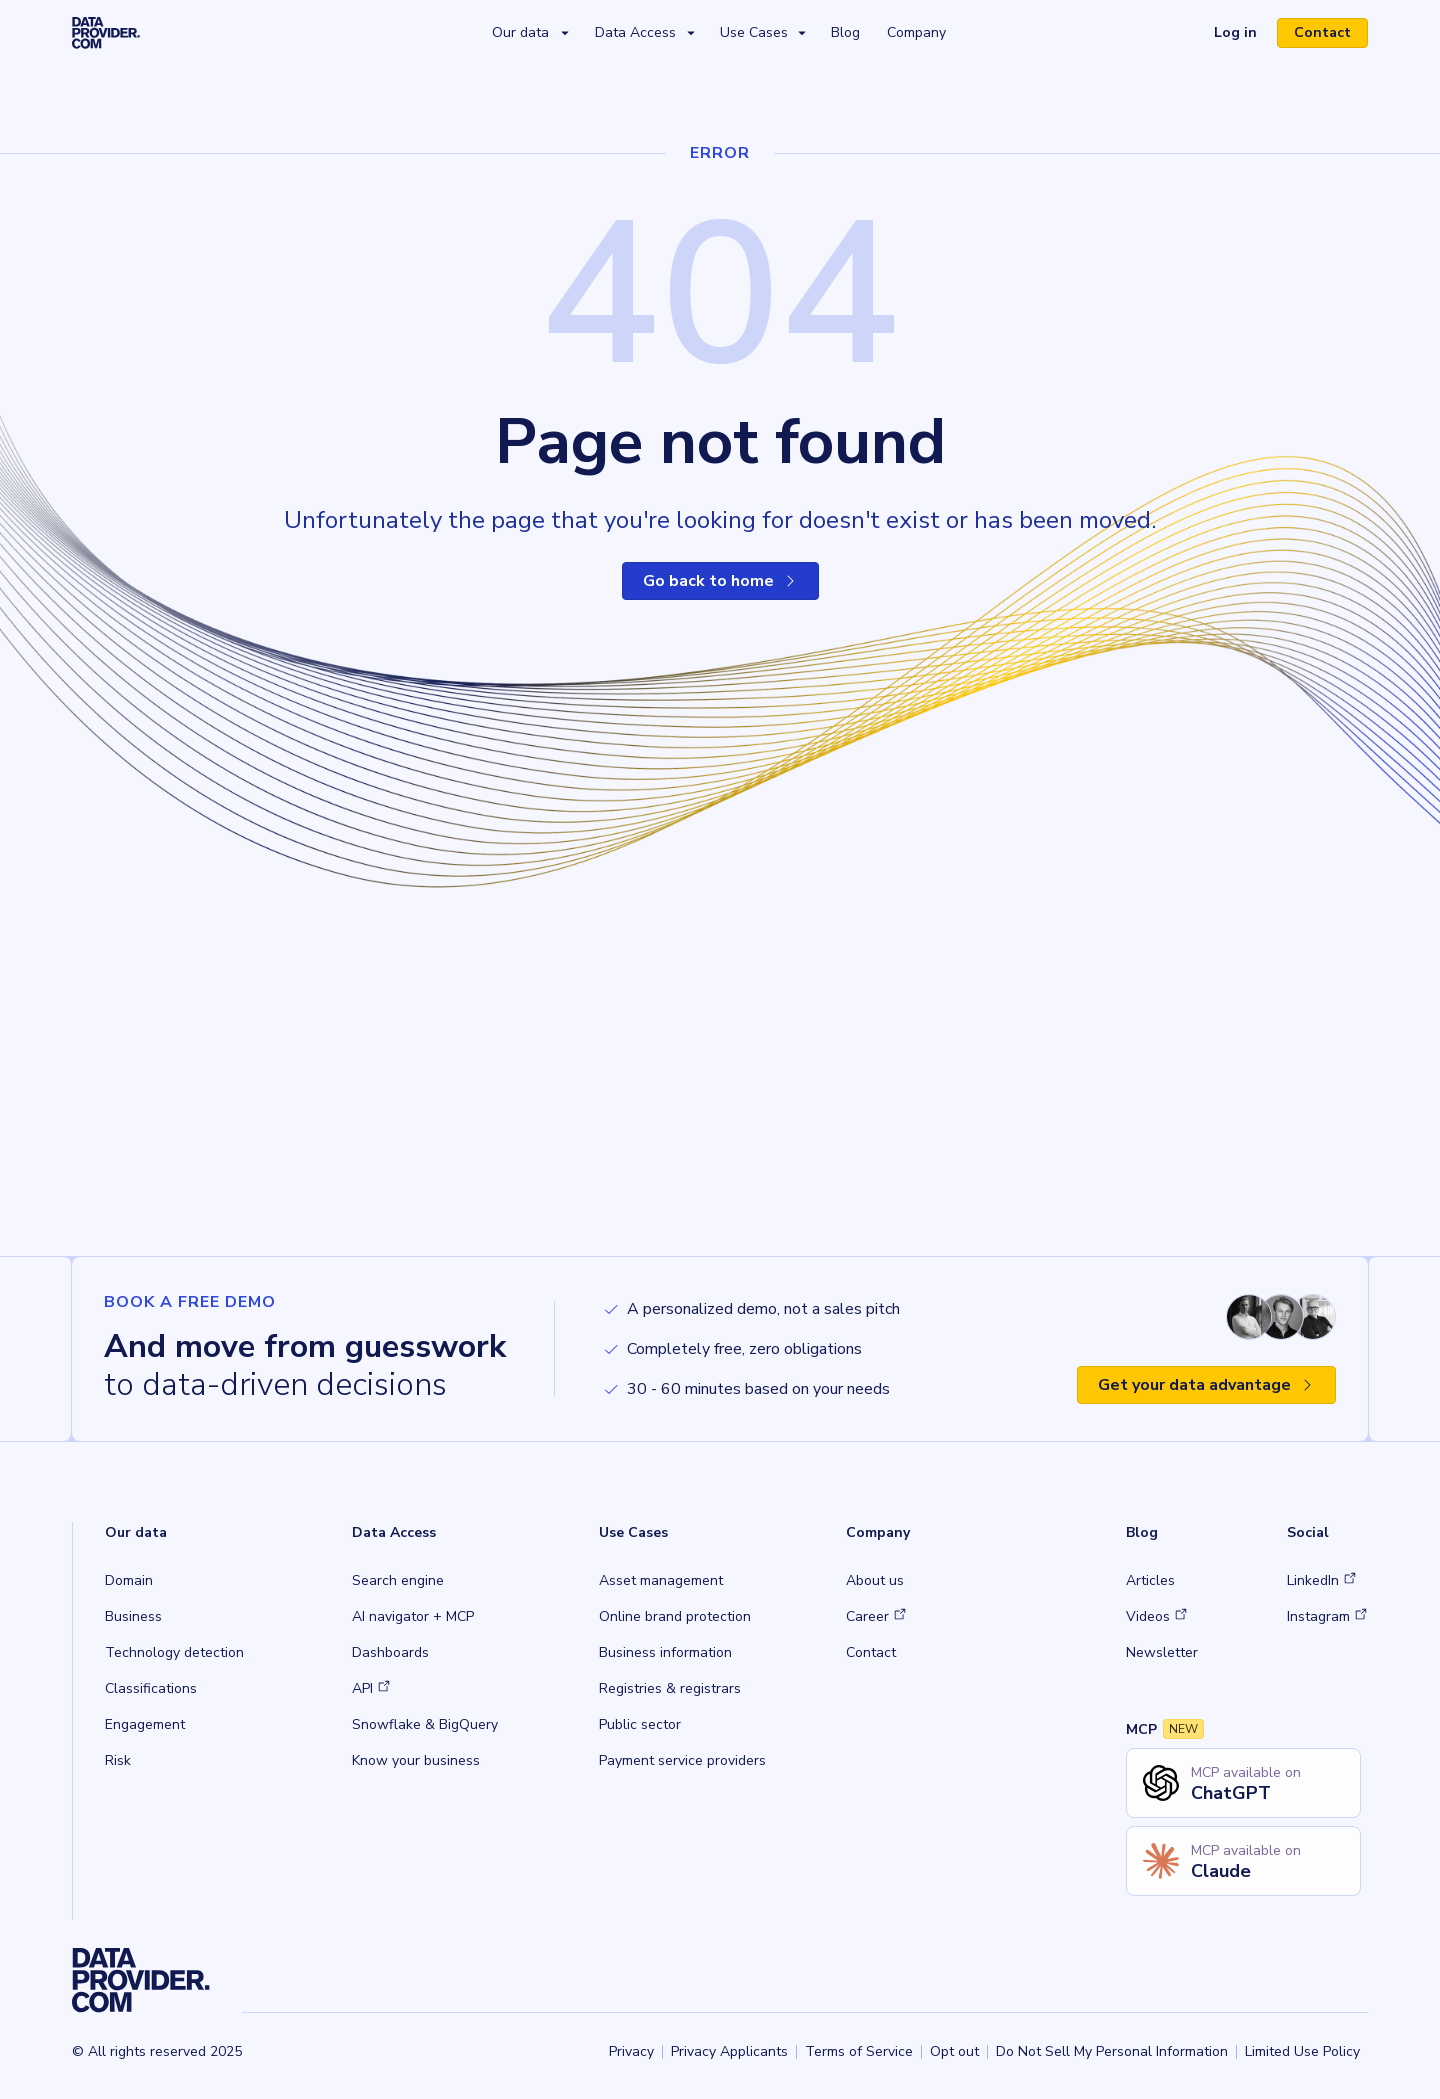 This screenshot has width=1440, height=2099. Describe the element at coordinates (390, 1652) in the screenshot. I see `Dashboards` at that location.